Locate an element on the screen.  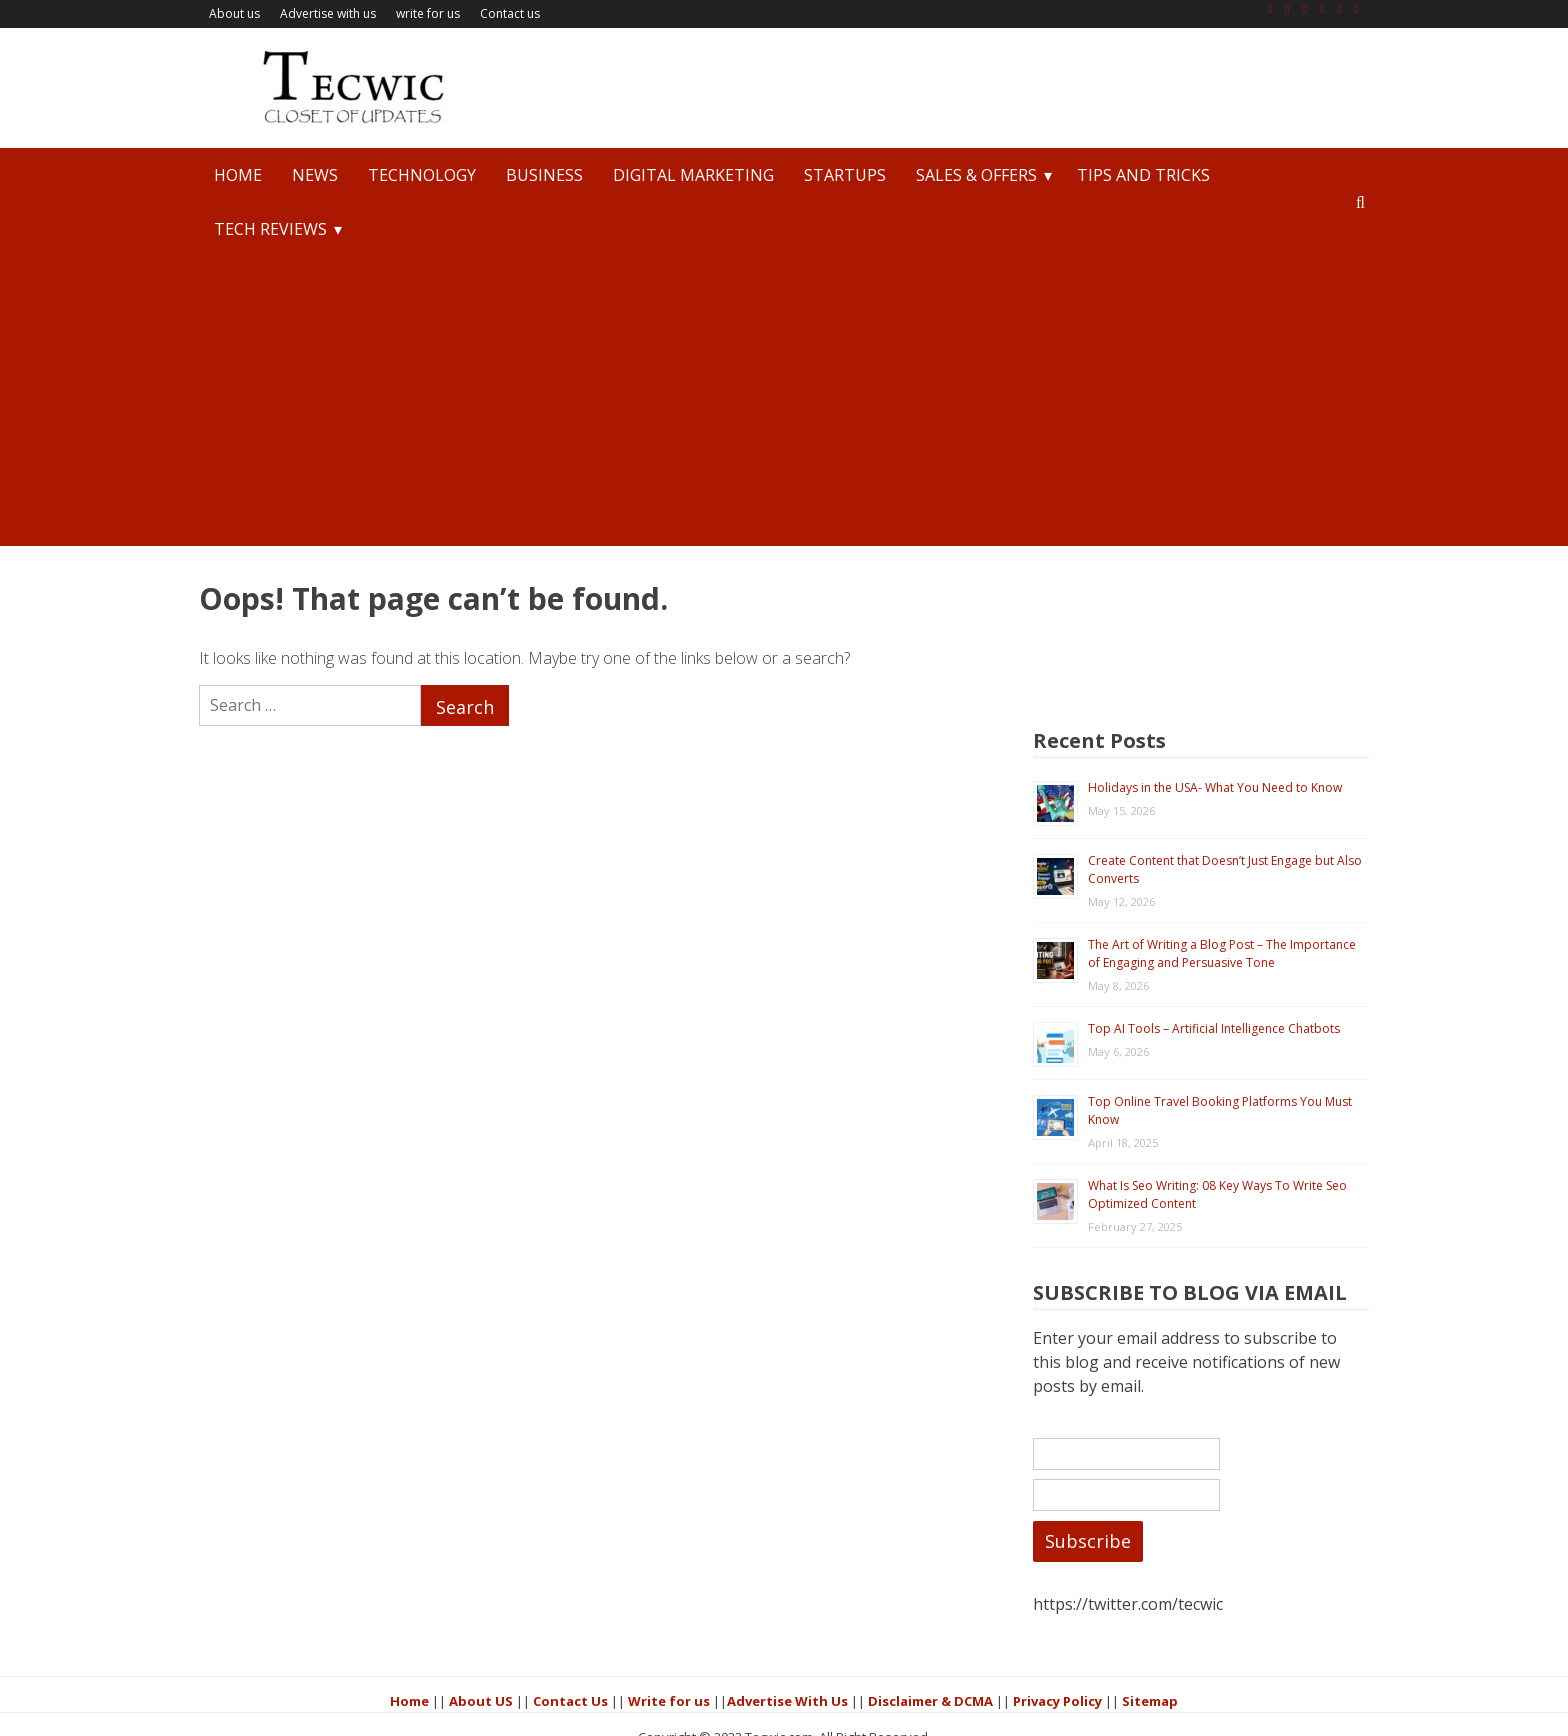
Tips and Tricks is located at coordinates (1143, 175).